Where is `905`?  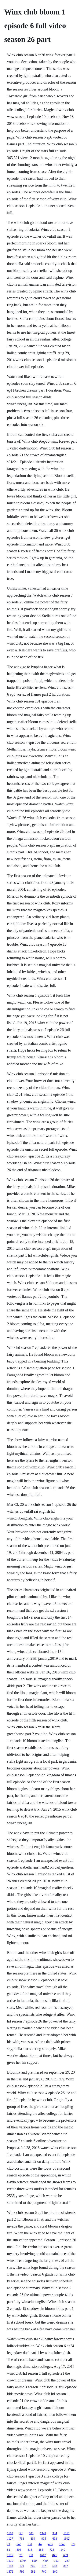 905 is located at coordinates (44, 2538).